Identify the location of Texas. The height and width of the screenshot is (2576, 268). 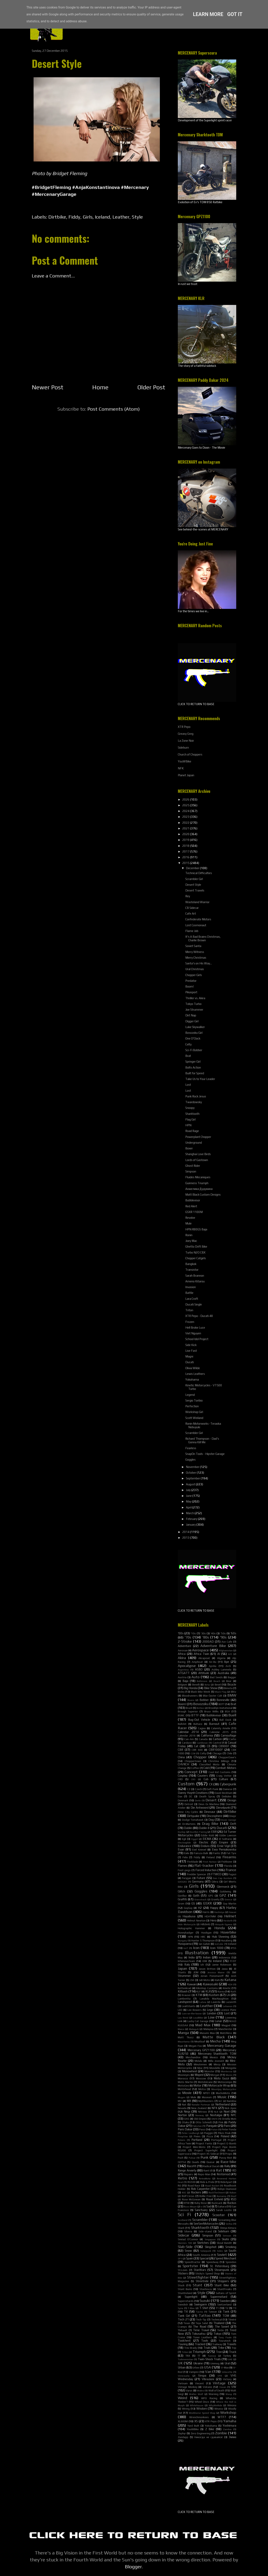
(187, 2323).